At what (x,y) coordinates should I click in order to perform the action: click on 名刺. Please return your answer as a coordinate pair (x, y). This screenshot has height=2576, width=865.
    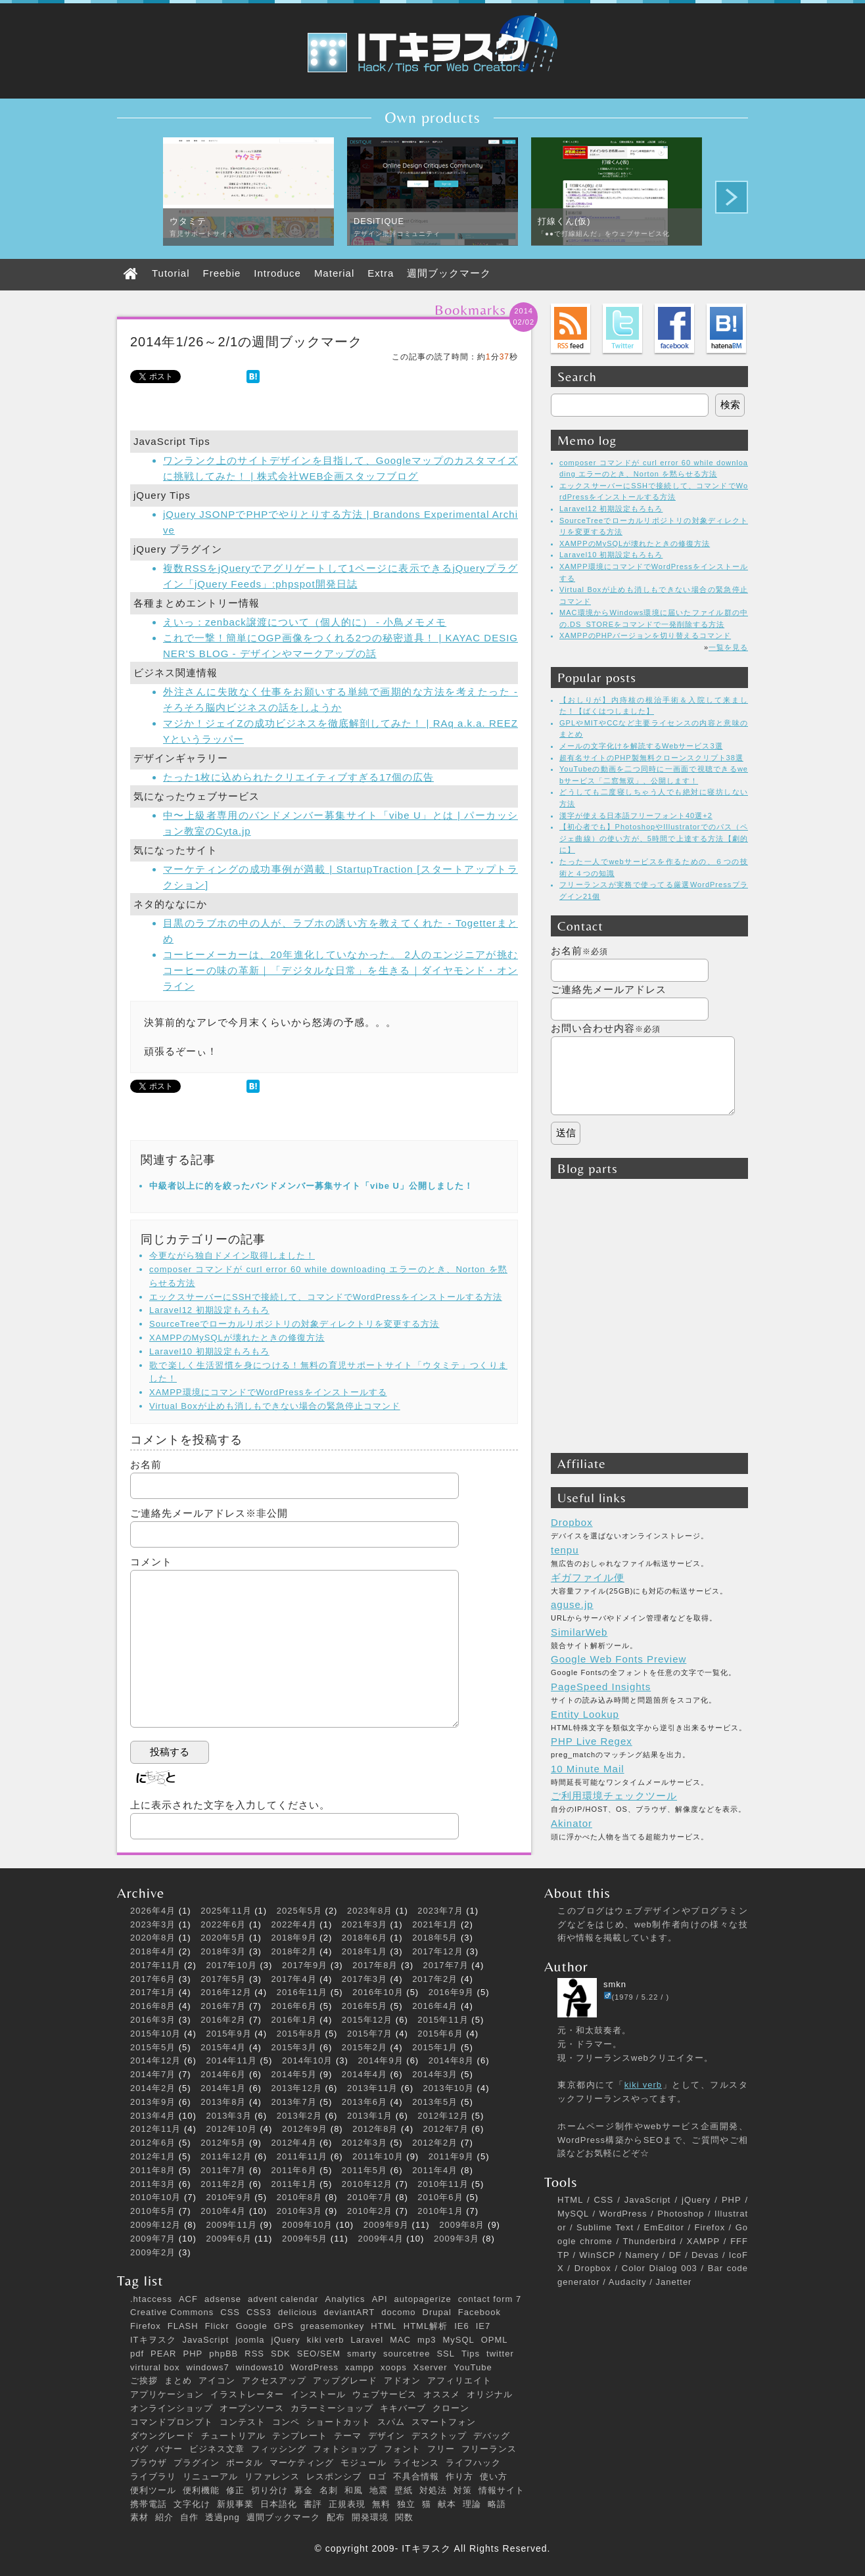
    Looking at the image, I should click on (328, 2490).